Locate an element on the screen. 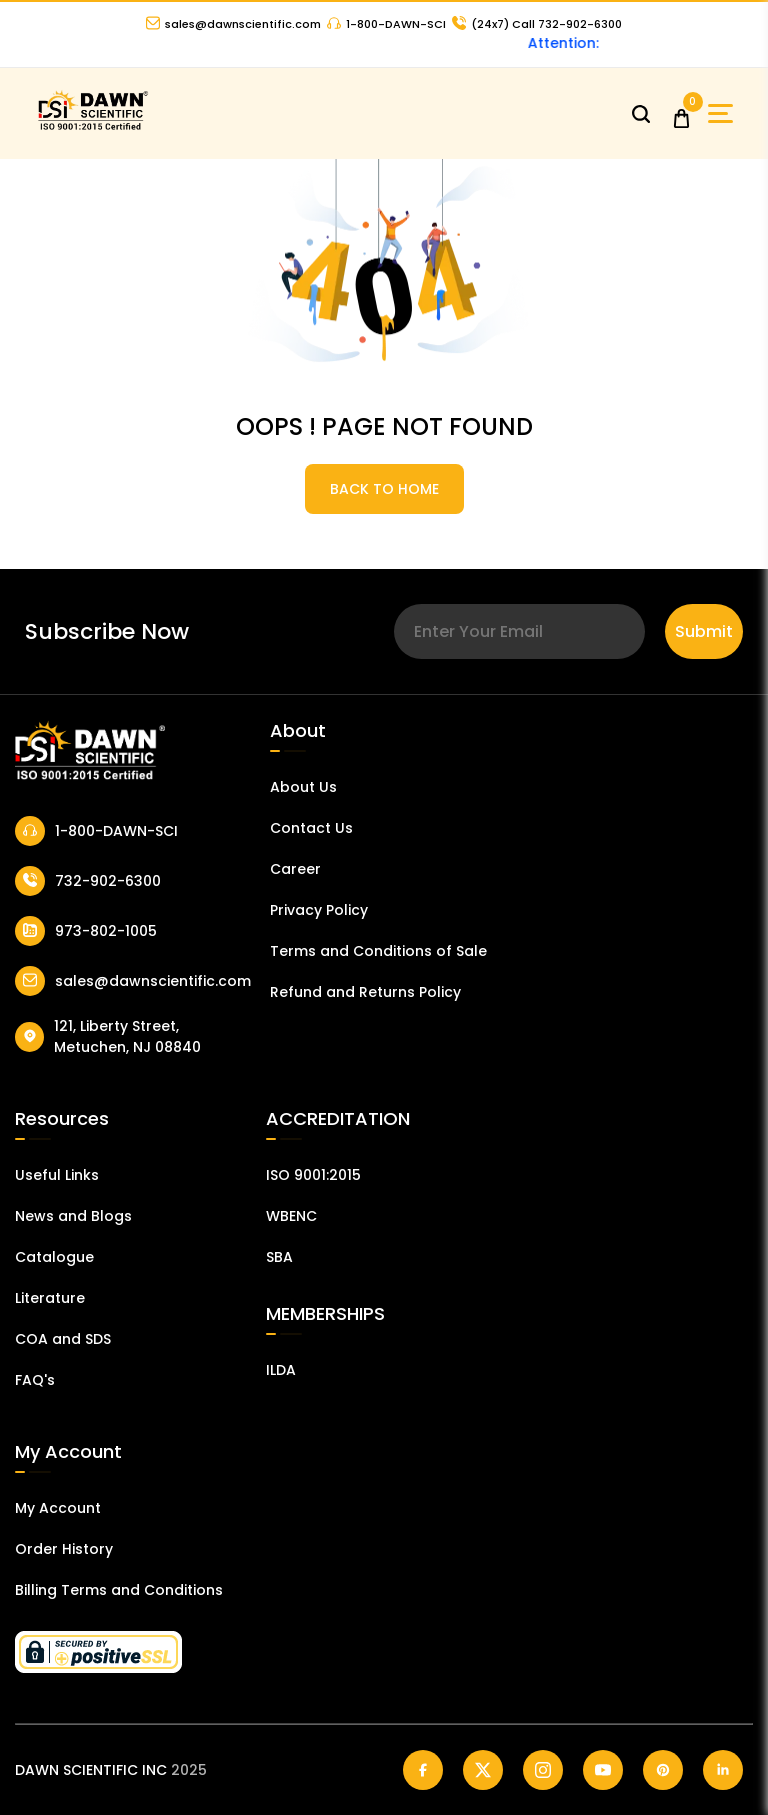 This screenshot has width=768, height=1815. Career [Career With Dawn Scientific] is located at coordinates (295, 869).